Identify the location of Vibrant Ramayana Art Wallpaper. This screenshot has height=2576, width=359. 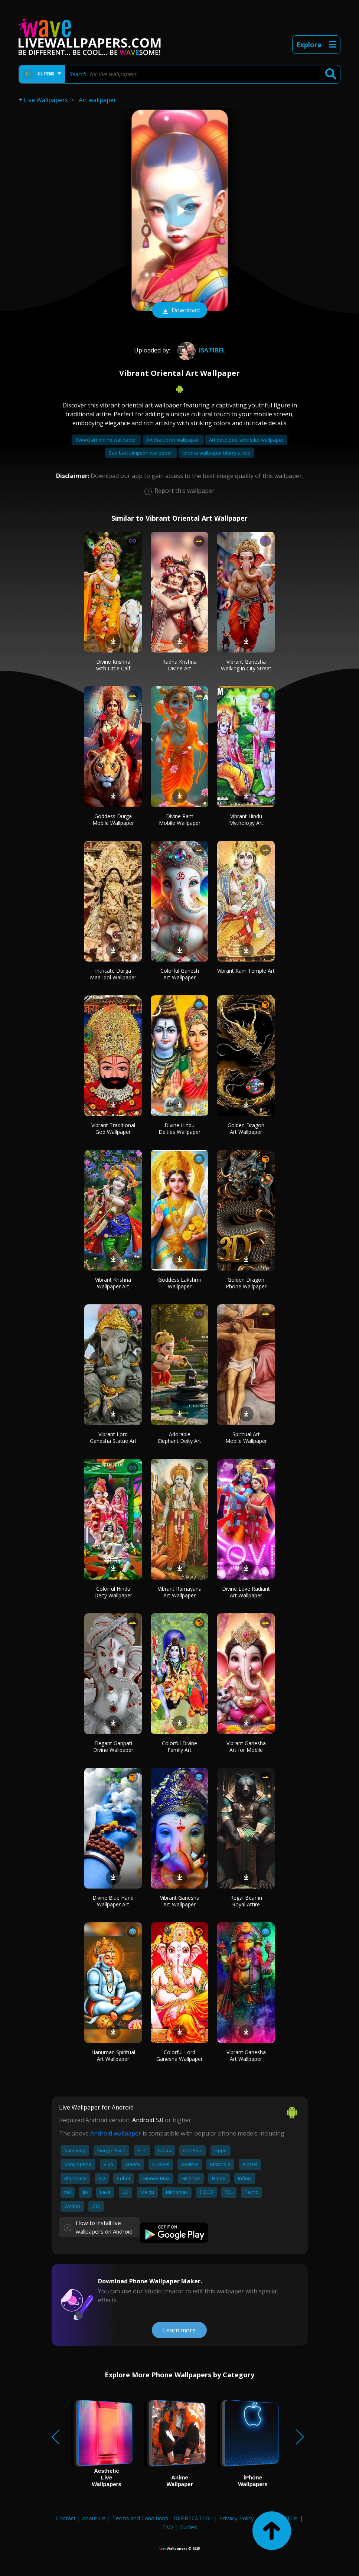
(180, 1592).